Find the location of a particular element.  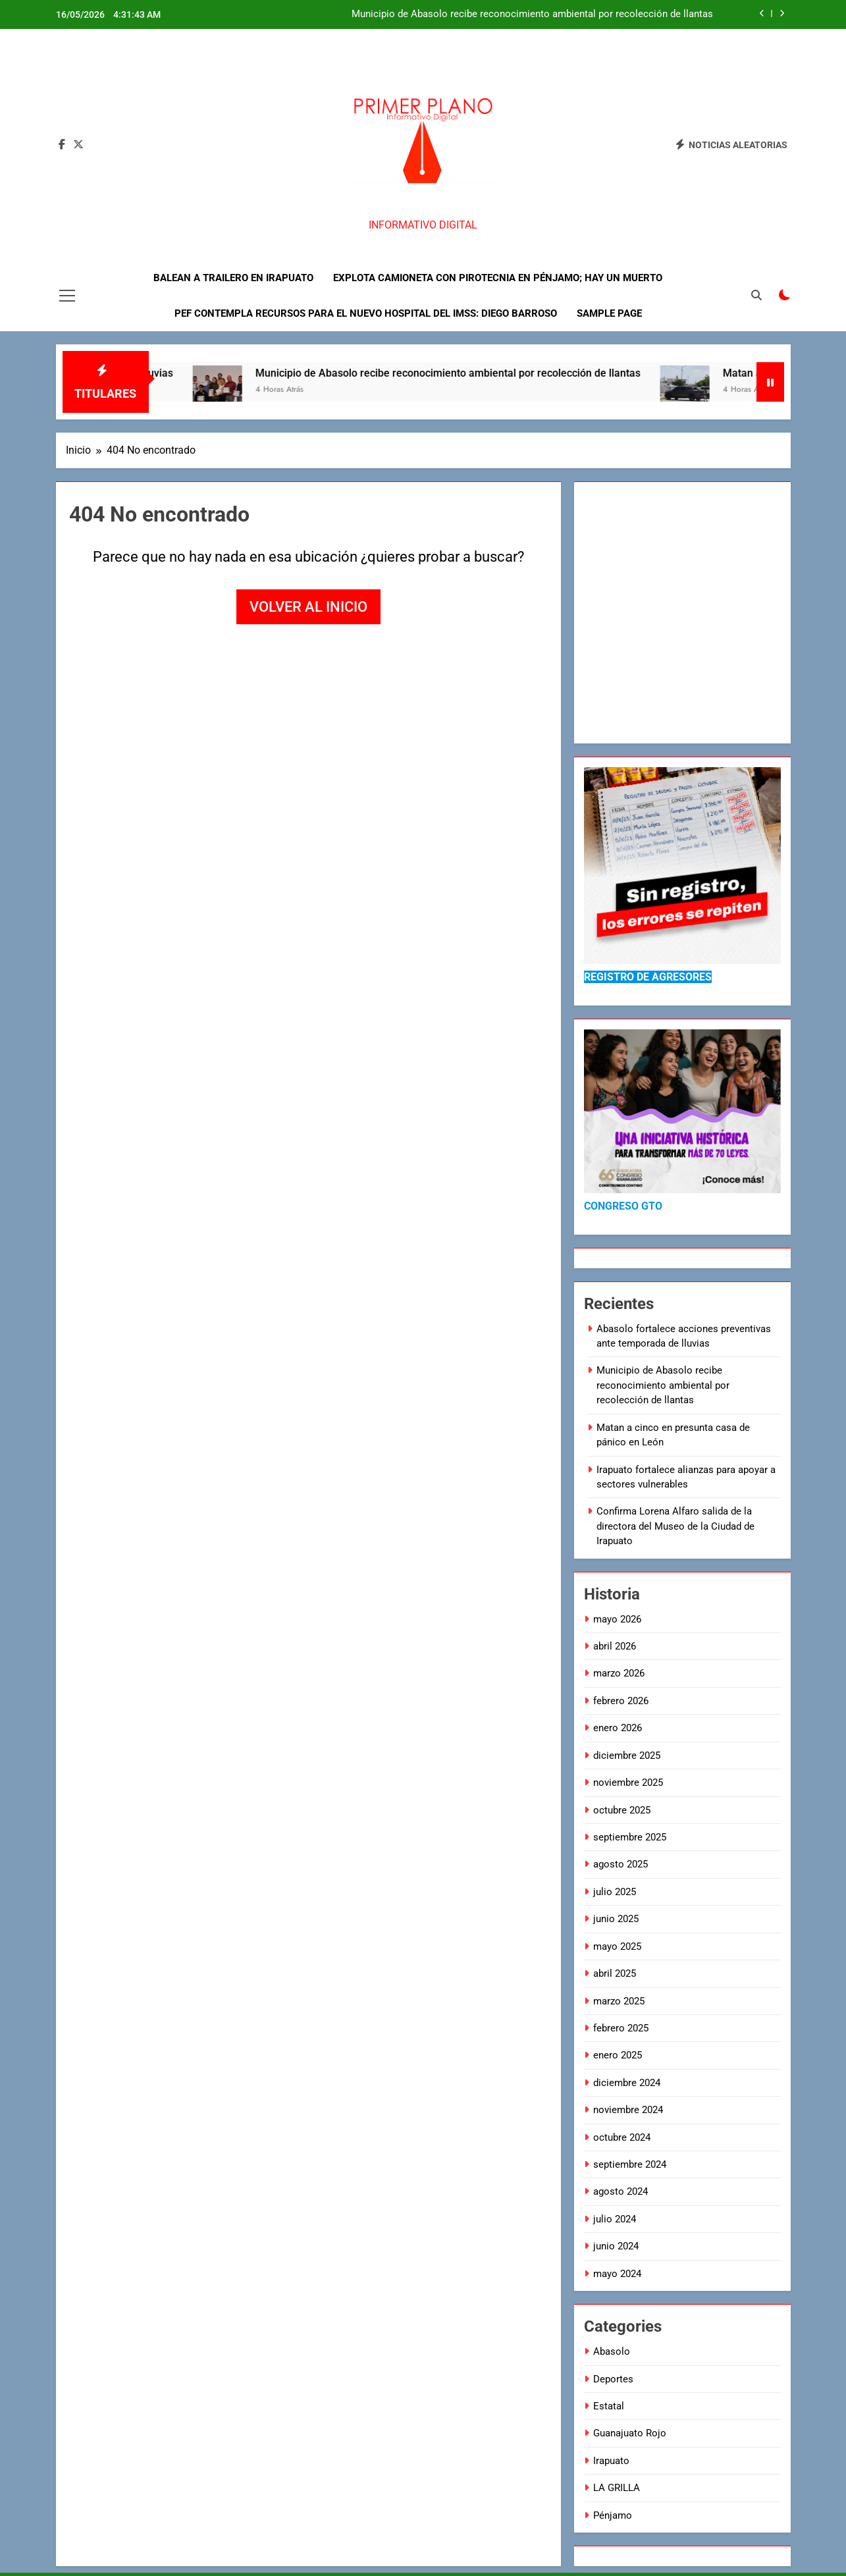

junio 2024 is located at coordinates (616, 2246).